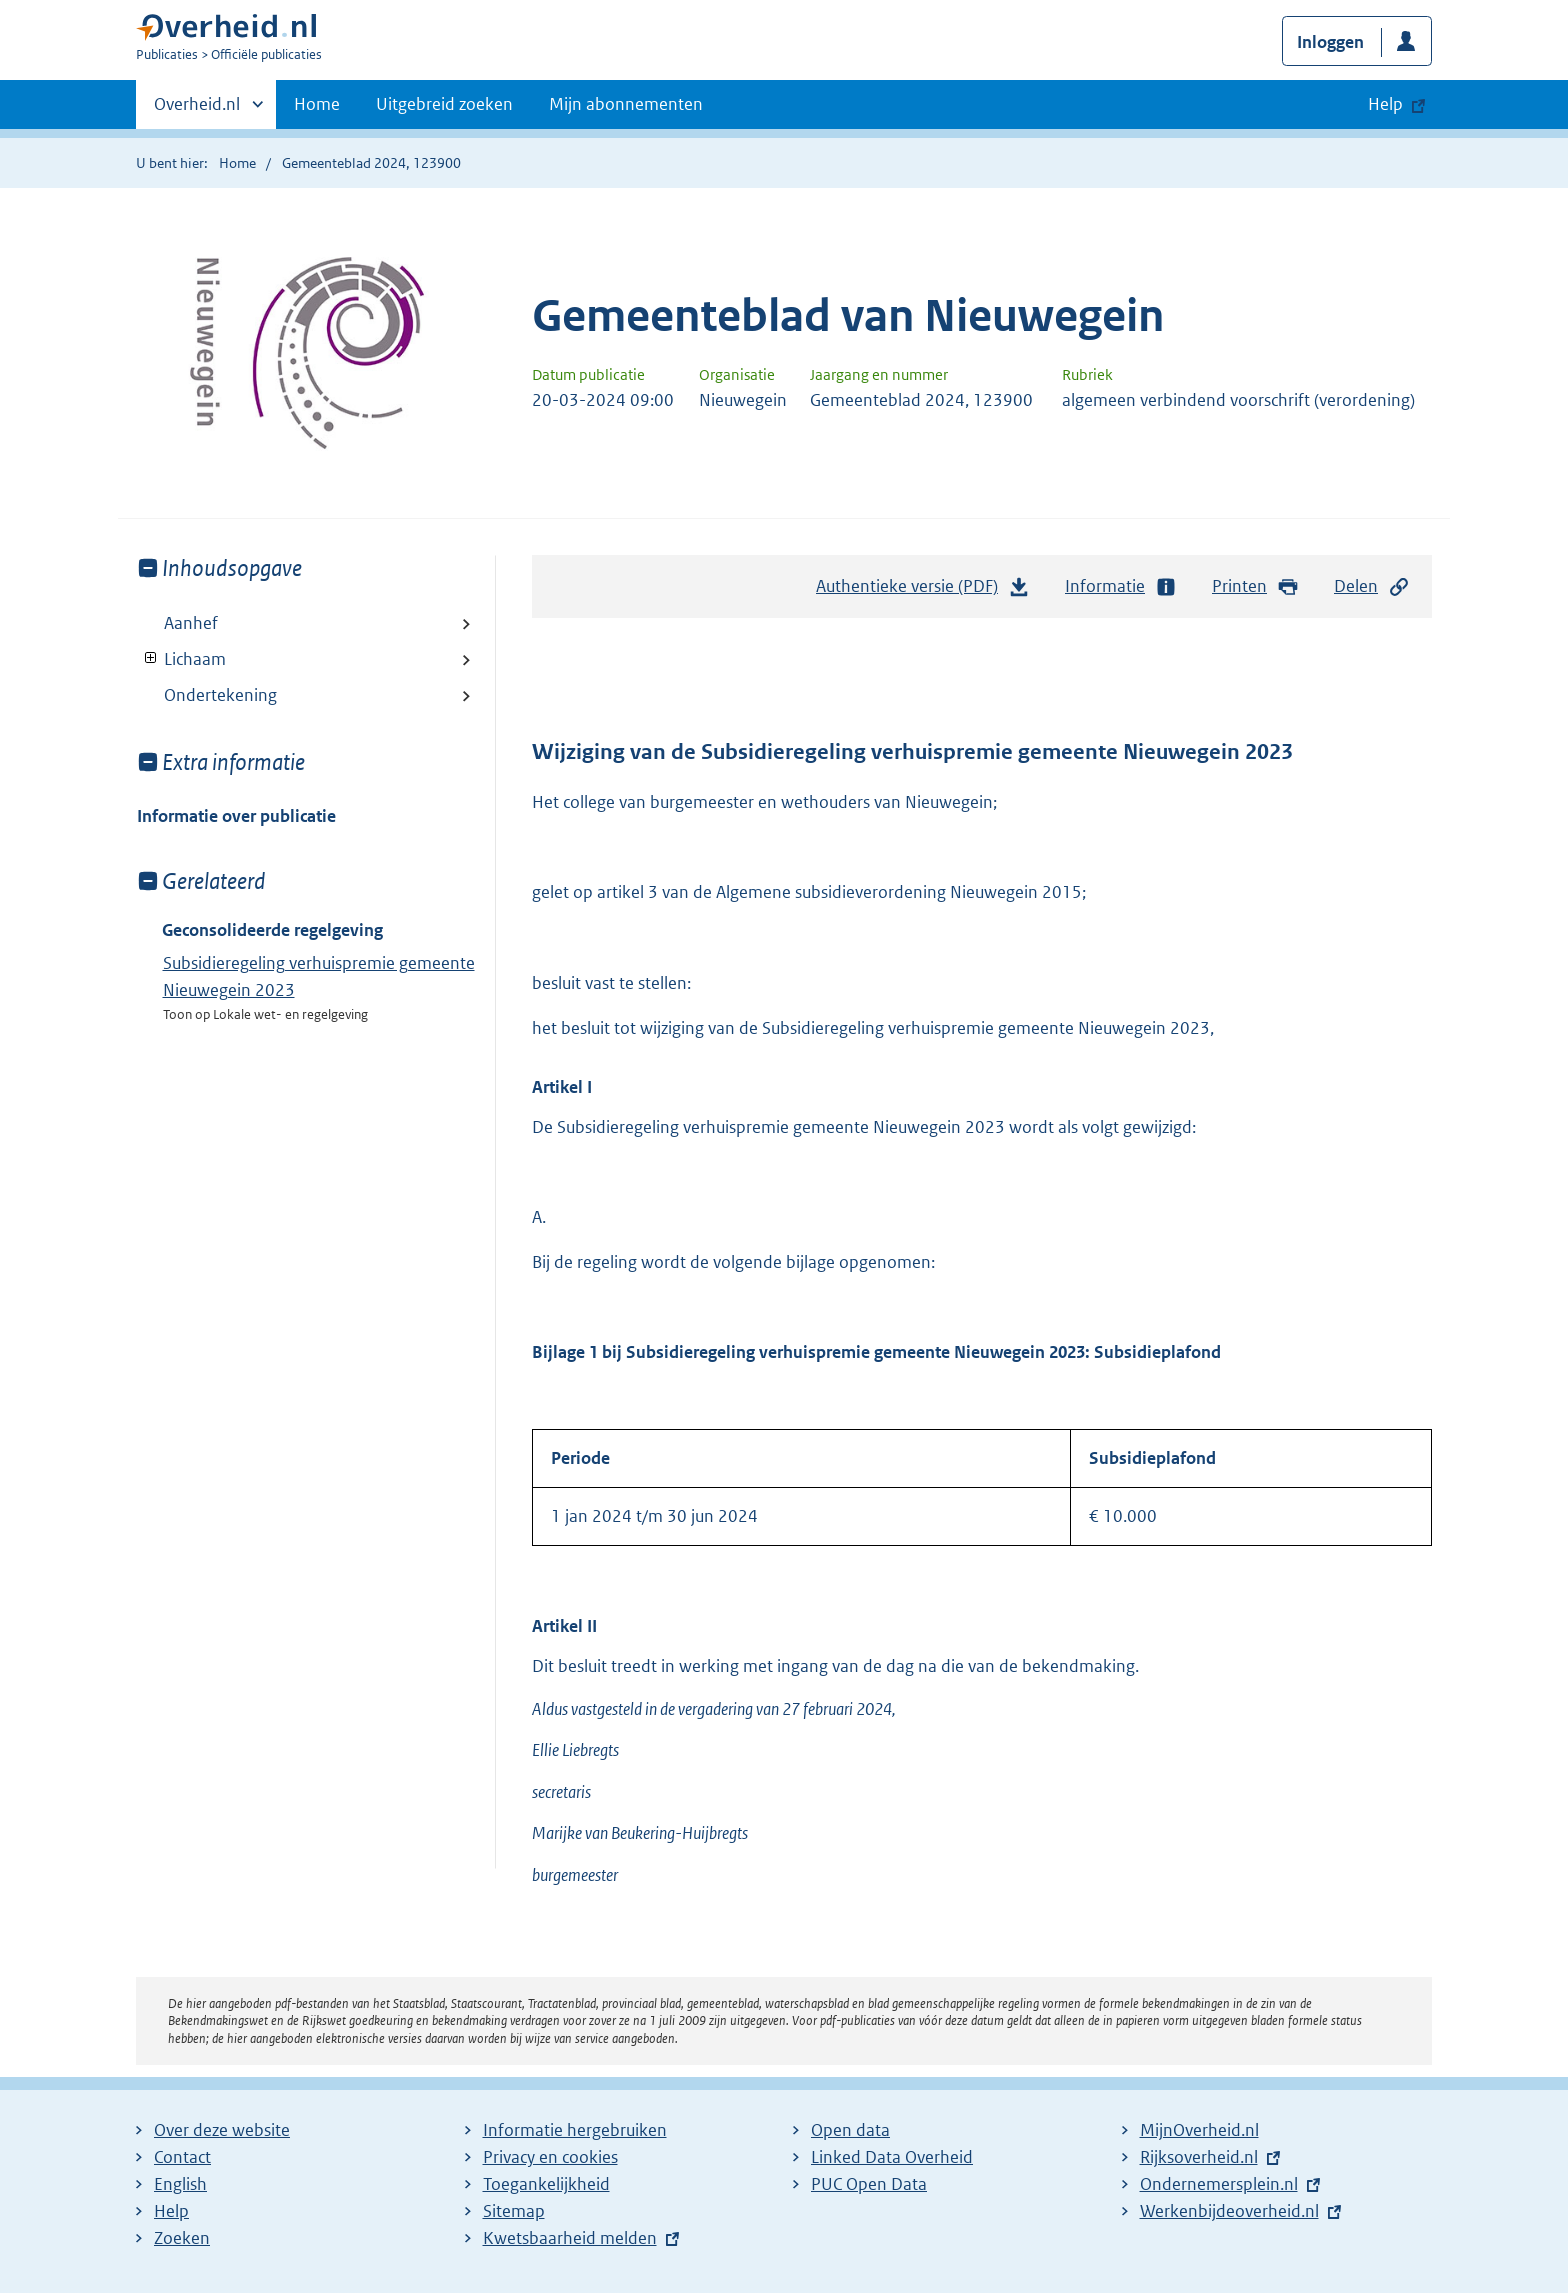  I want to click on Printen, so click(1255, 586).